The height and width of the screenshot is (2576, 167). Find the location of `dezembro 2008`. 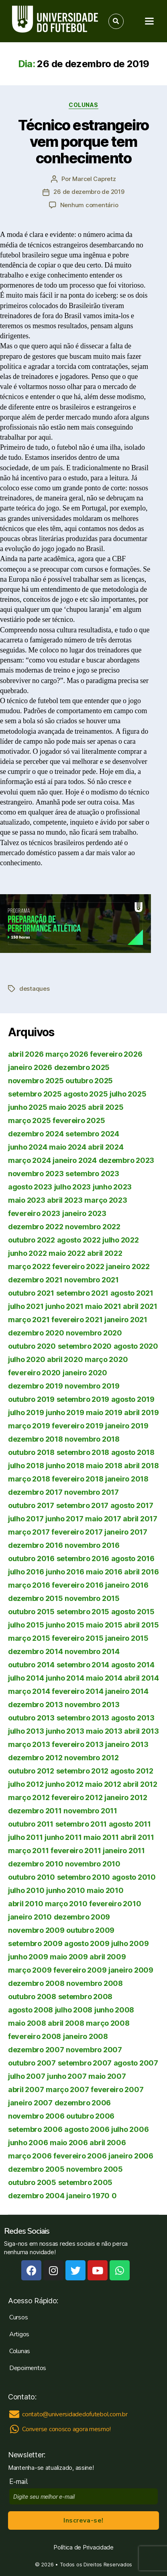

dezembro 2008 is located at coordinates (36, 1983).